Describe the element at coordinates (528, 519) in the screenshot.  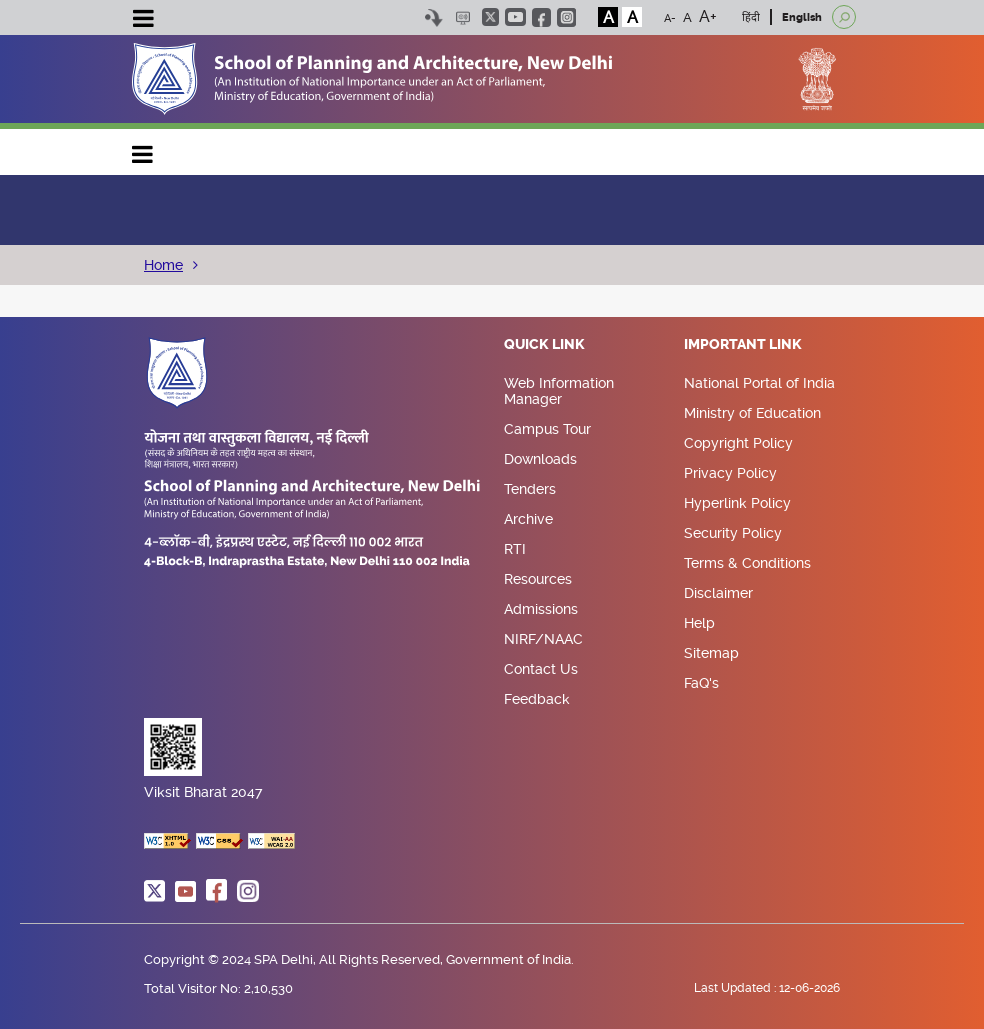
I see `Archive` at that location.